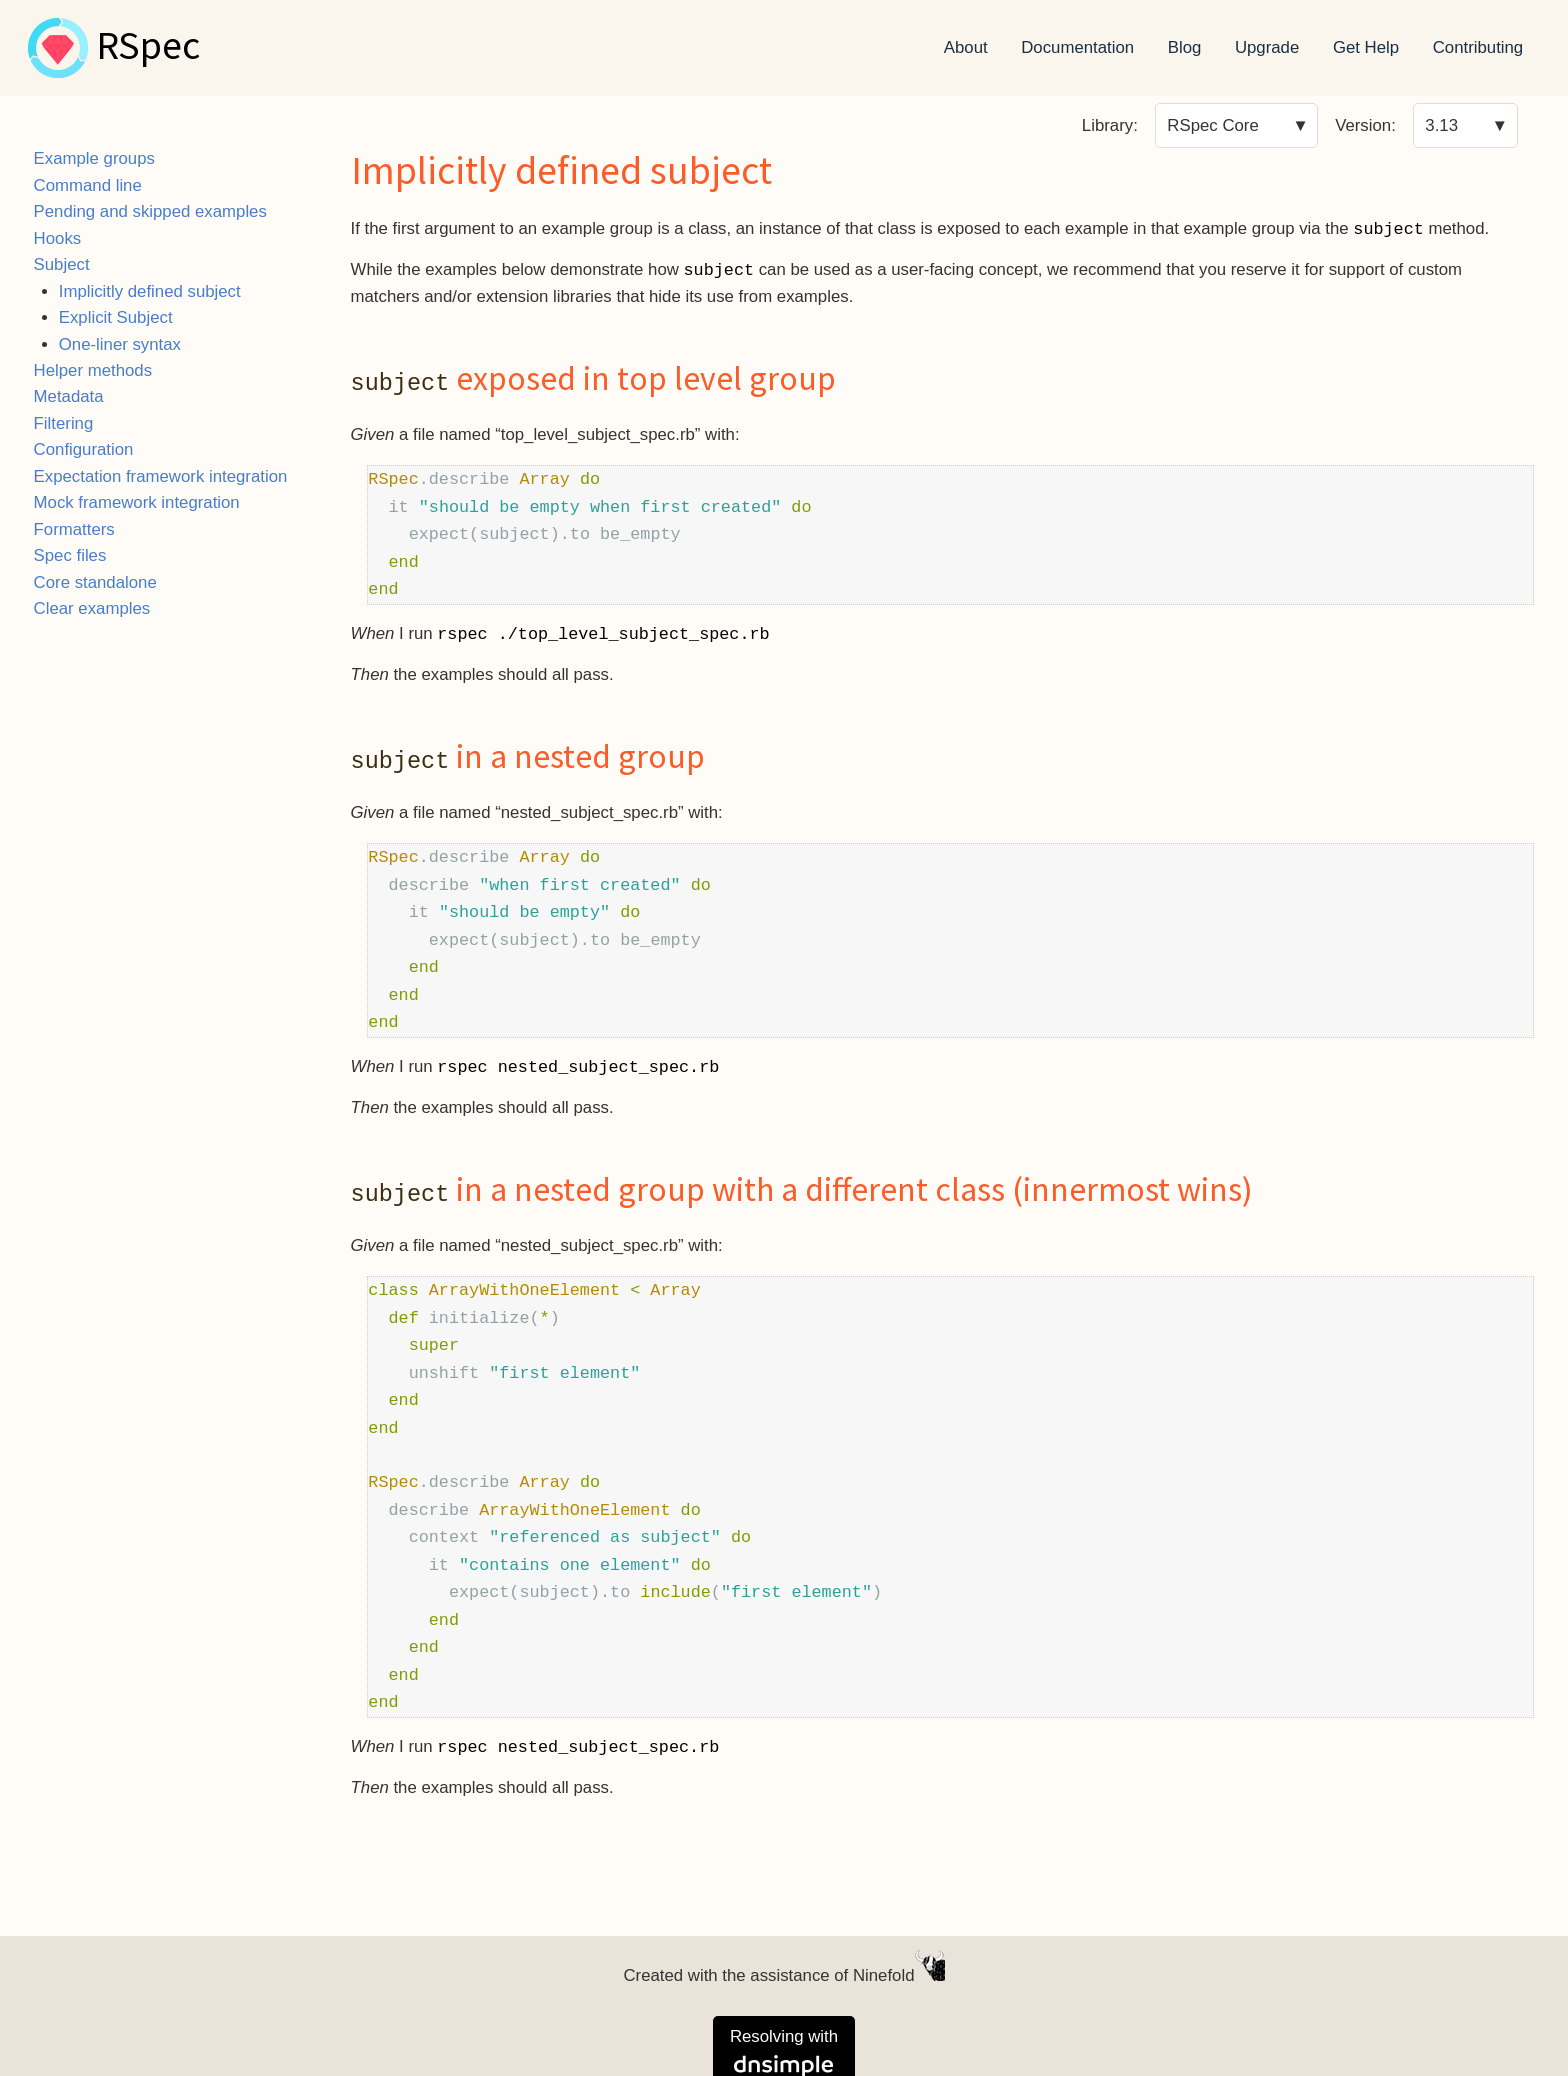 Image resolution: width=1568 pixels, height=2076 pixels. What do you see at coordinates (148, 48) in the screenshot?
I see `RSpec` at bounding box center [148, 48].